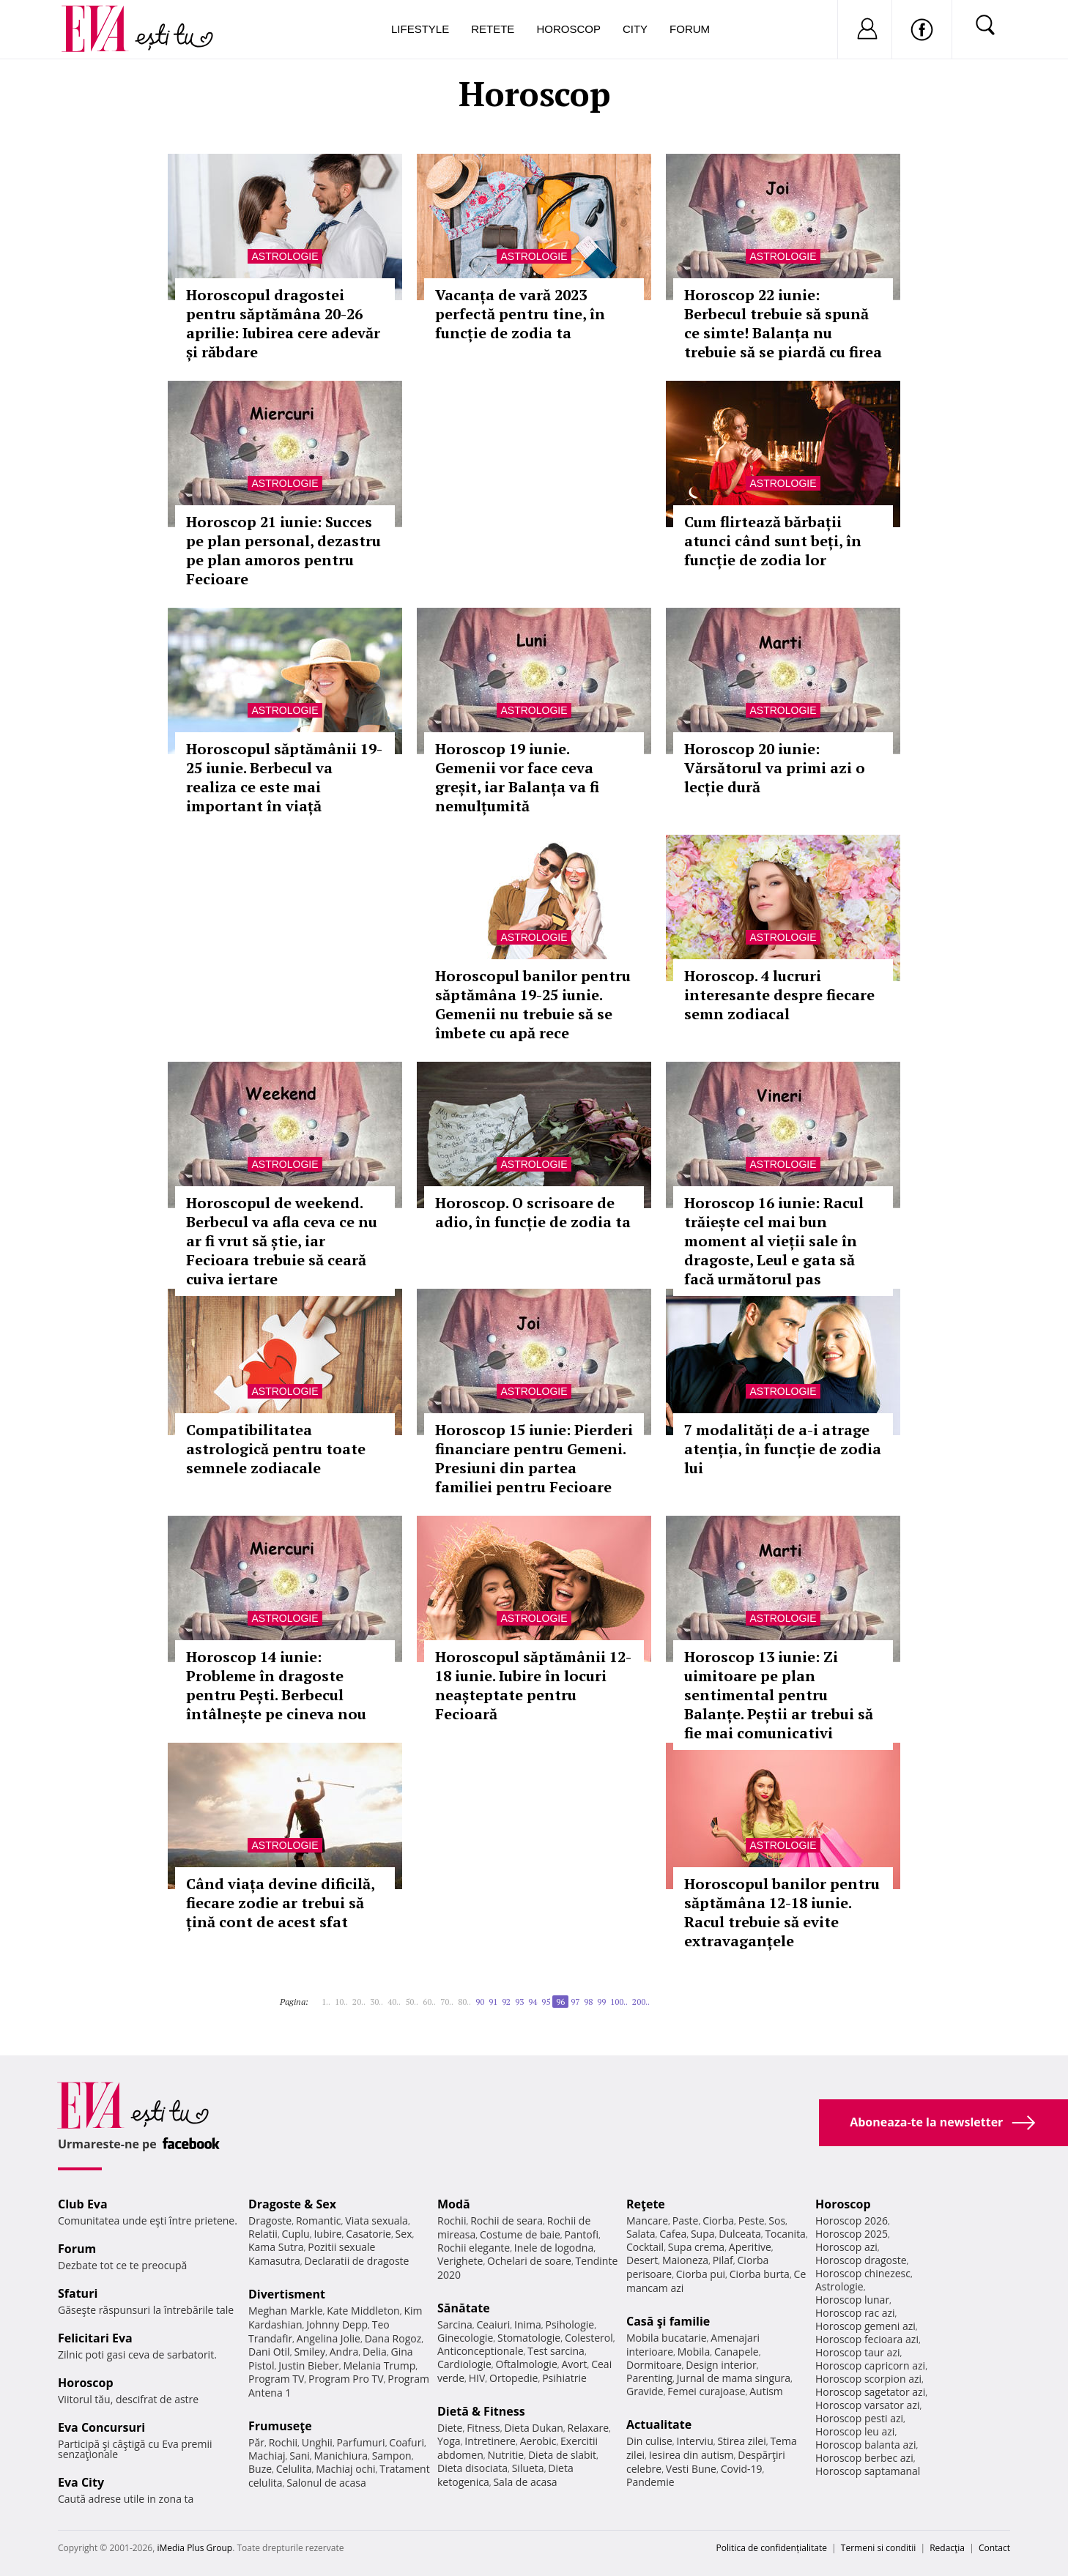  What do you see at coordinates (281, 1241) in the screenshot?
I see `Horoscopul de weekend. Berbecul va afla ceva ce nu ar fi vrut să știe, iar Fecioara trebuie să ceară cuiva iertare` at bounding box center [281, 1241].